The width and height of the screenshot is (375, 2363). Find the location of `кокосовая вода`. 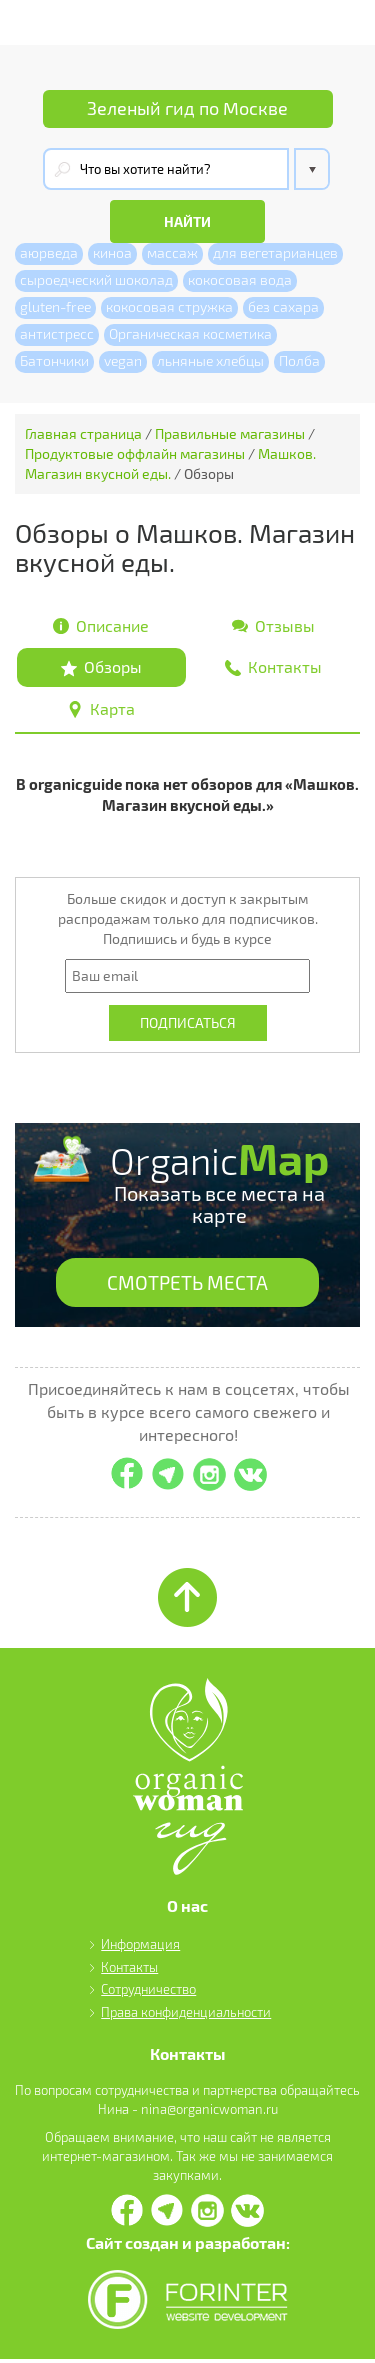

кокосовая вода is located at coordinates (240, 280).